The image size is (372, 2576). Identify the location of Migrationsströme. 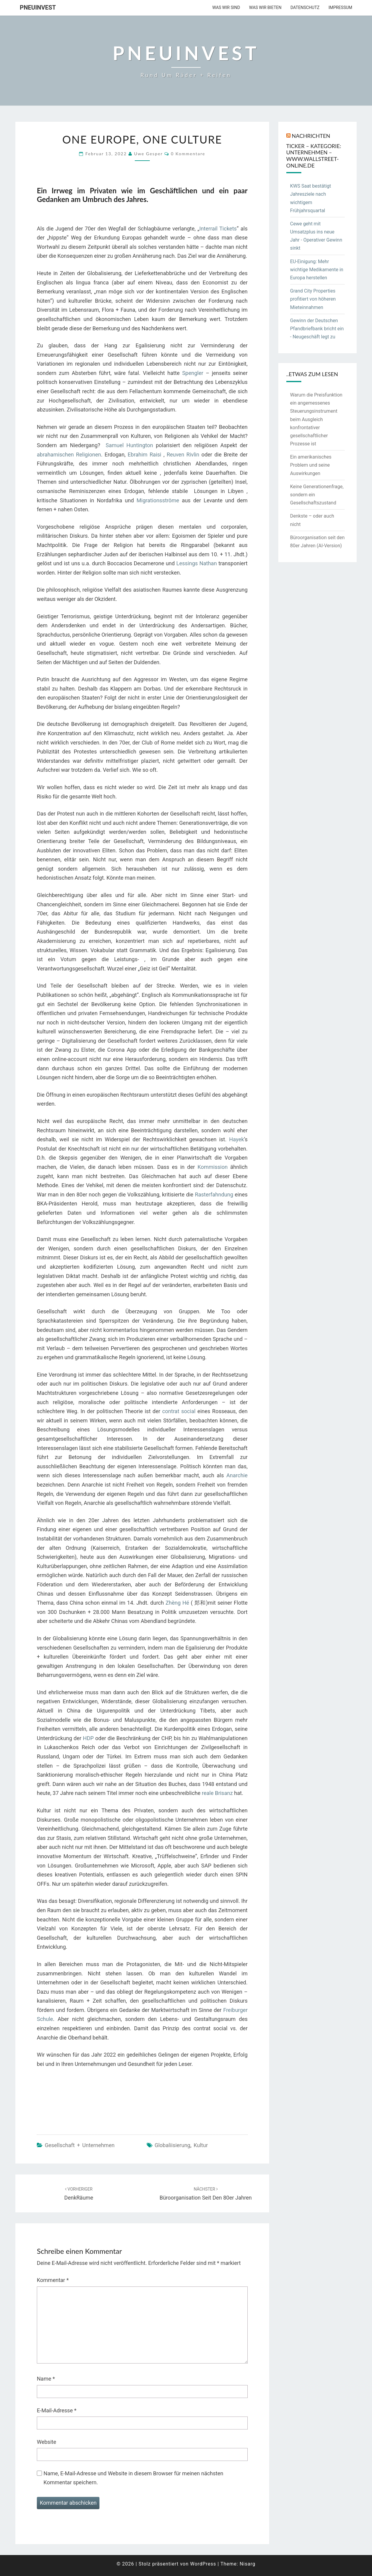
(158, 500).